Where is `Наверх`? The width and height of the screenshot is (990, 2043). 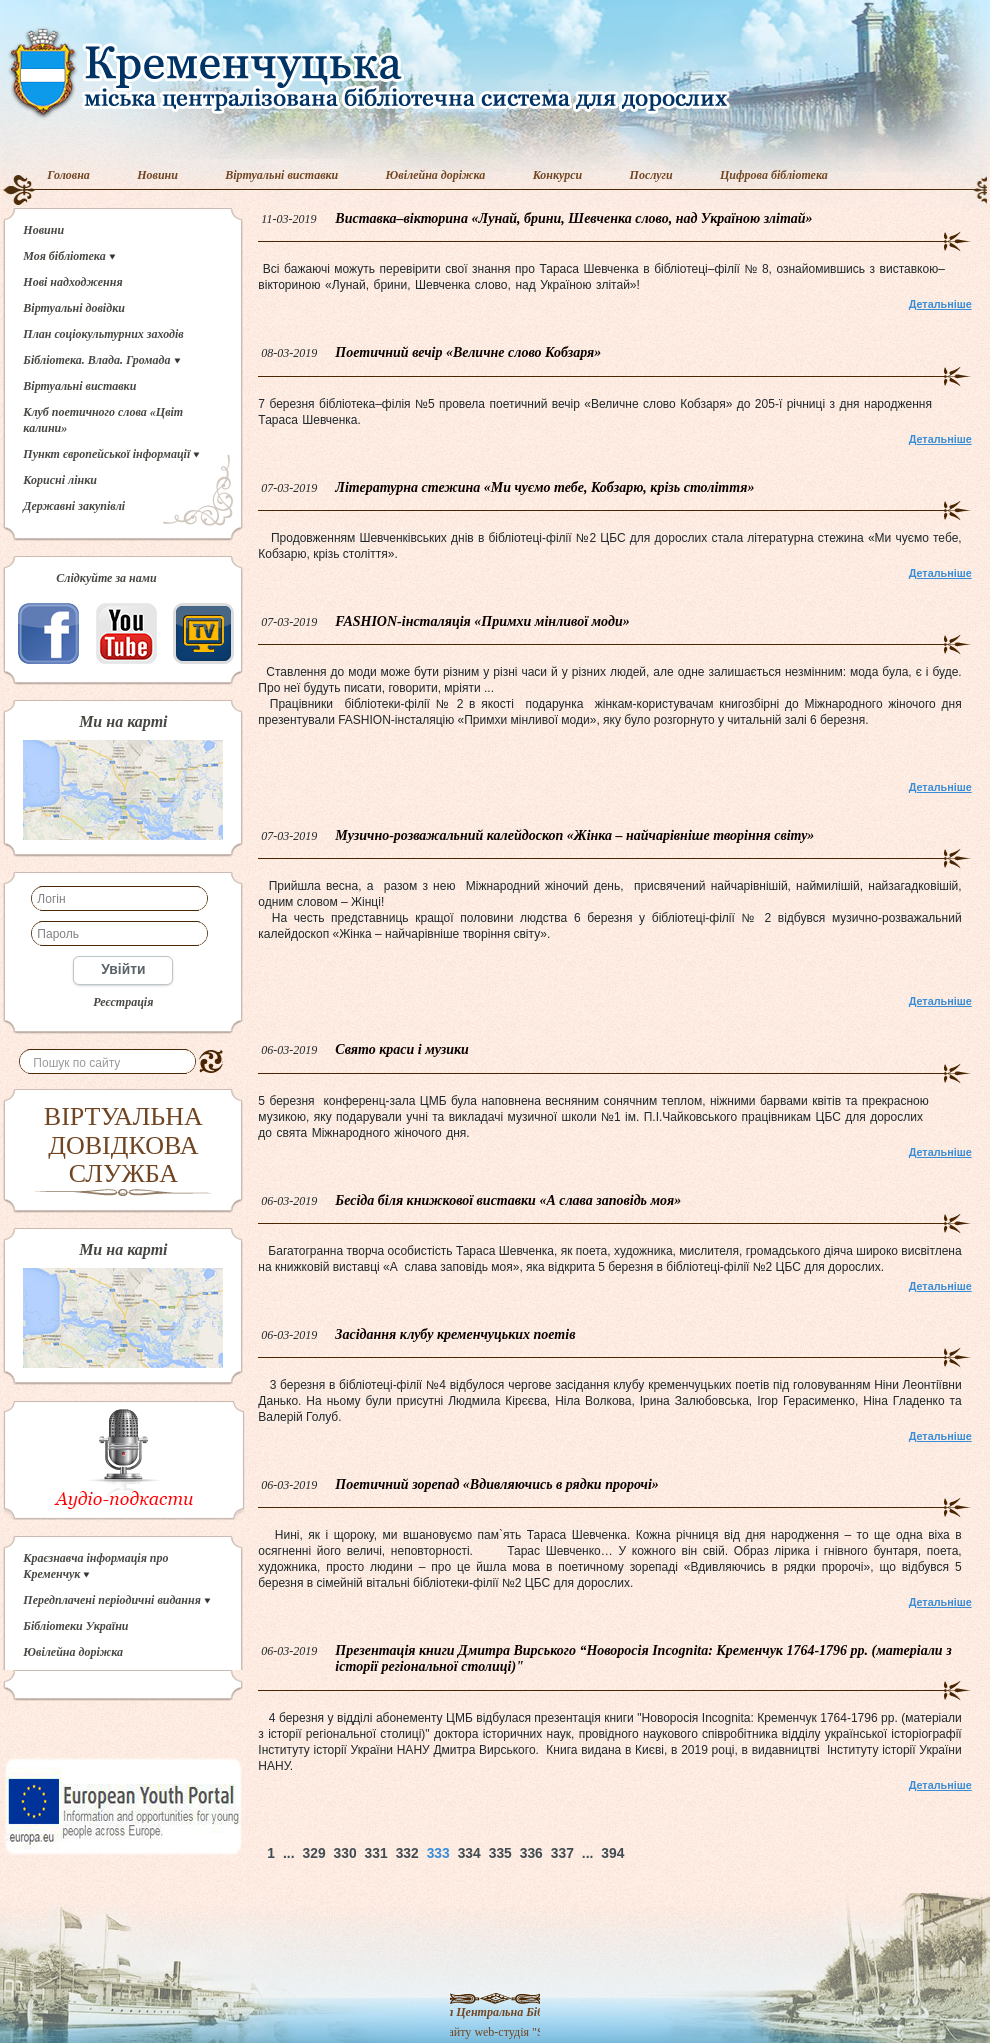
Наверх is located at coordinates (699, 1853).